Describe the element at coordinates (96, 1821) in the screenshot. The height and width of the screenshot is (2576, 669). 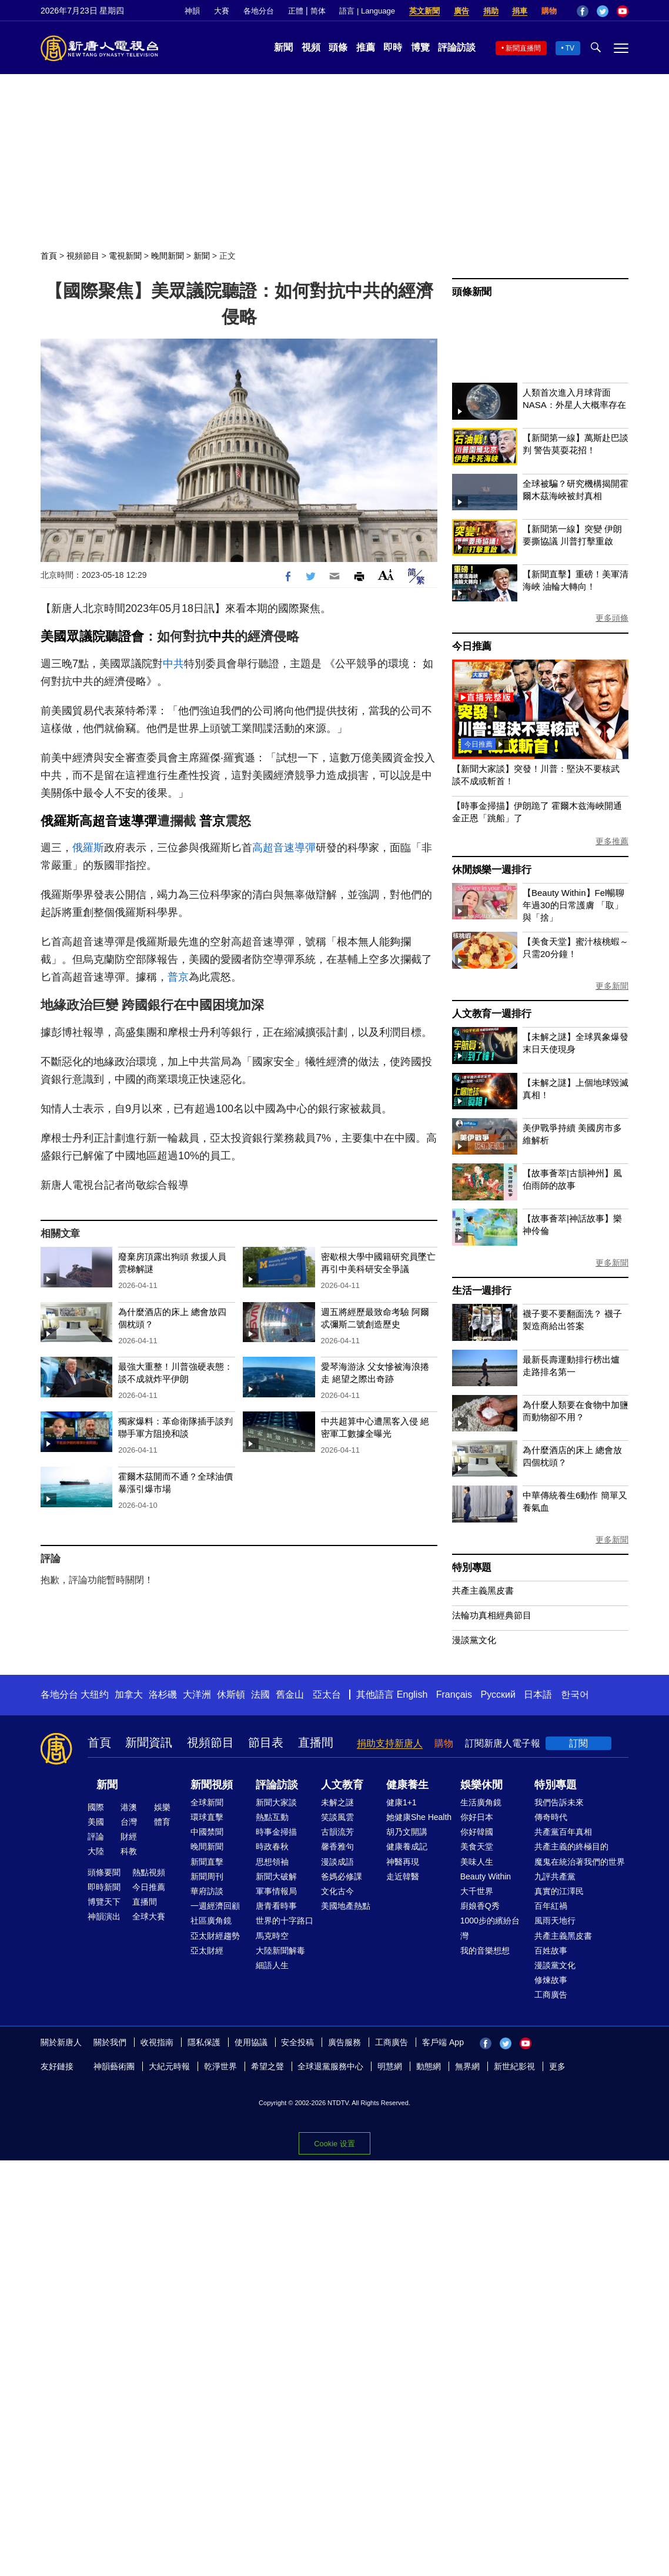
I see `美國` at that location.